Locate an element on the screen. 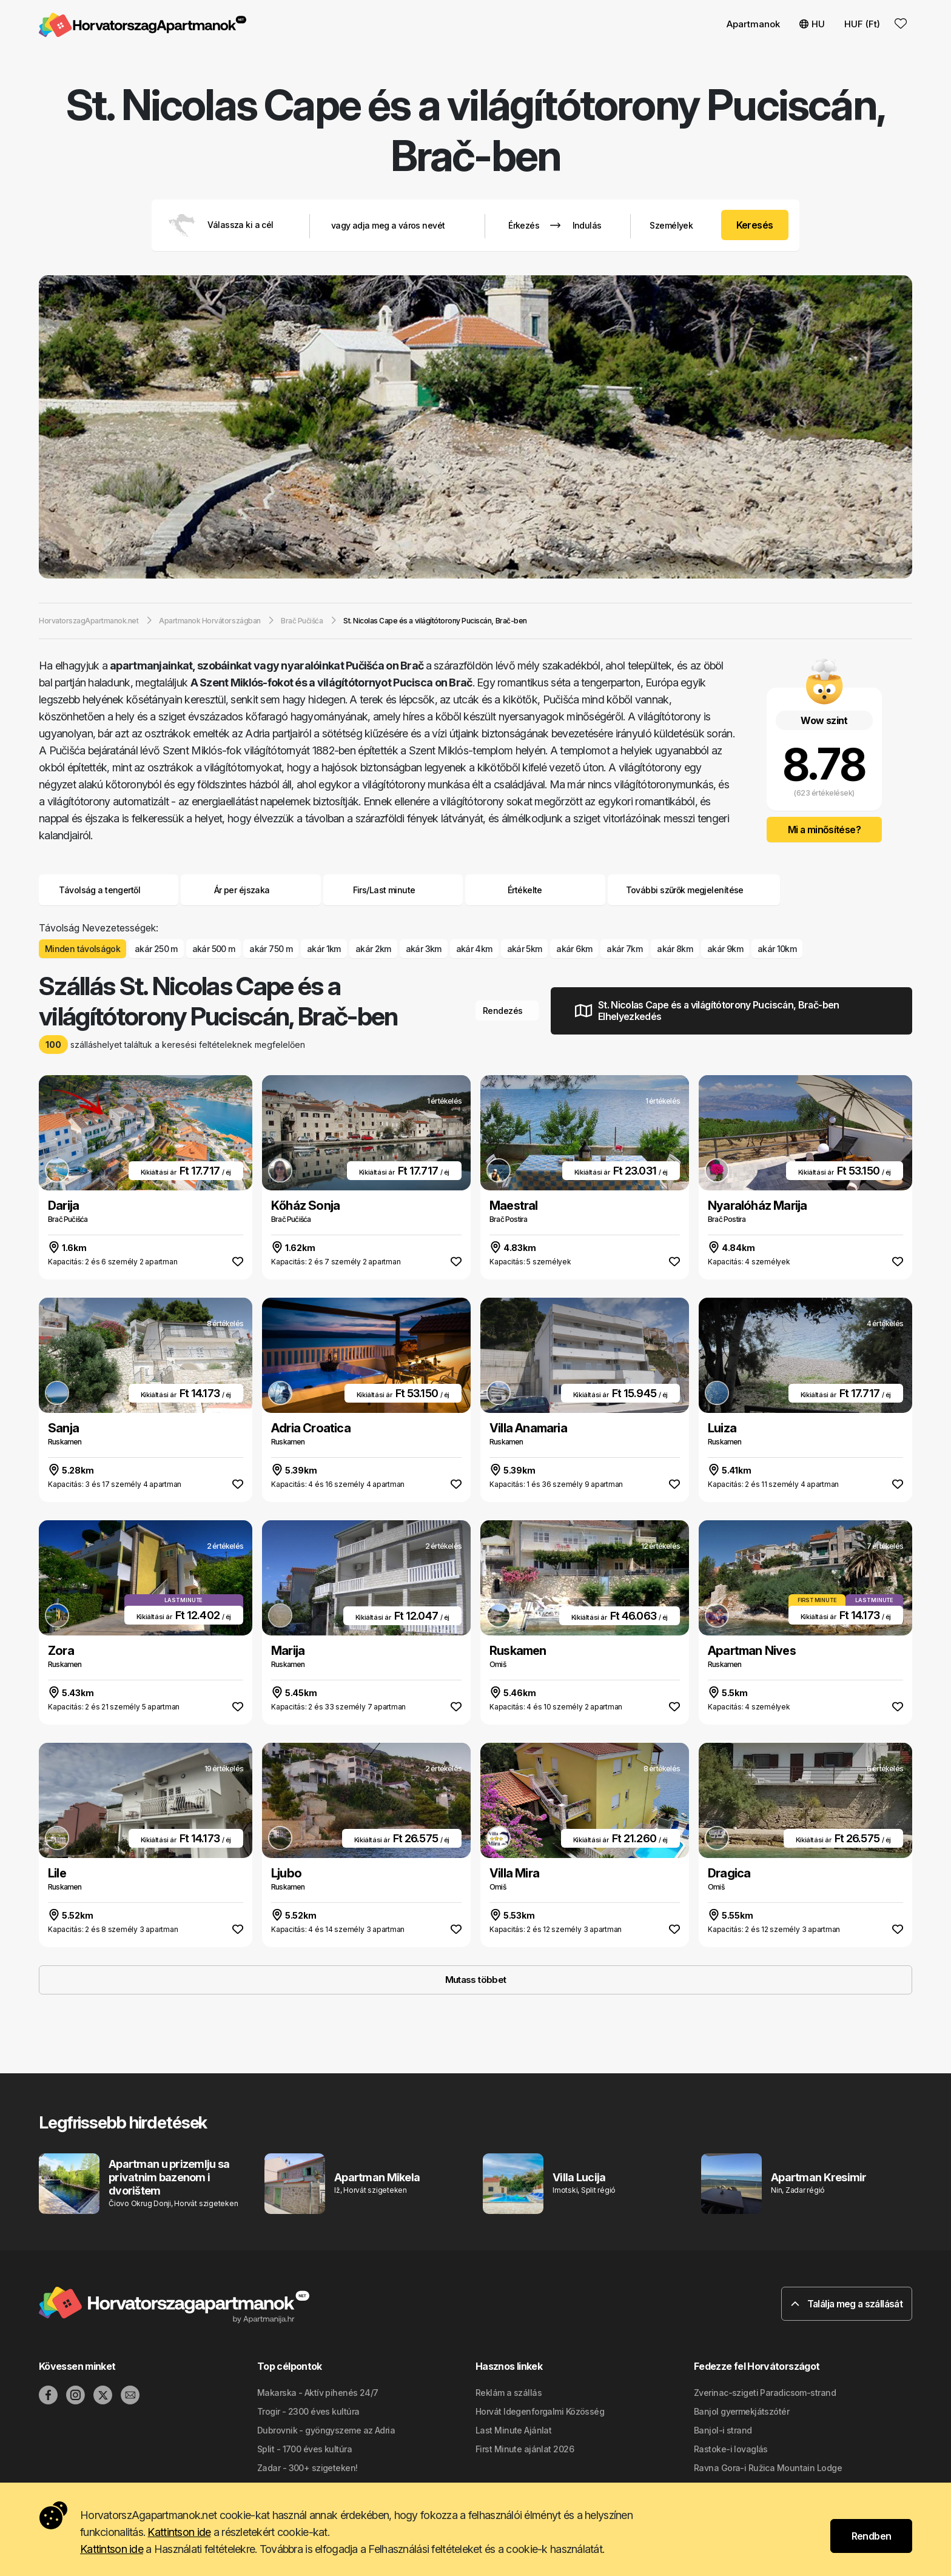 The width and height of the screenshot is (951, 2576). Ravna Gora-i Ružica Mountain Lodge is located at coordinates (768, 2468).